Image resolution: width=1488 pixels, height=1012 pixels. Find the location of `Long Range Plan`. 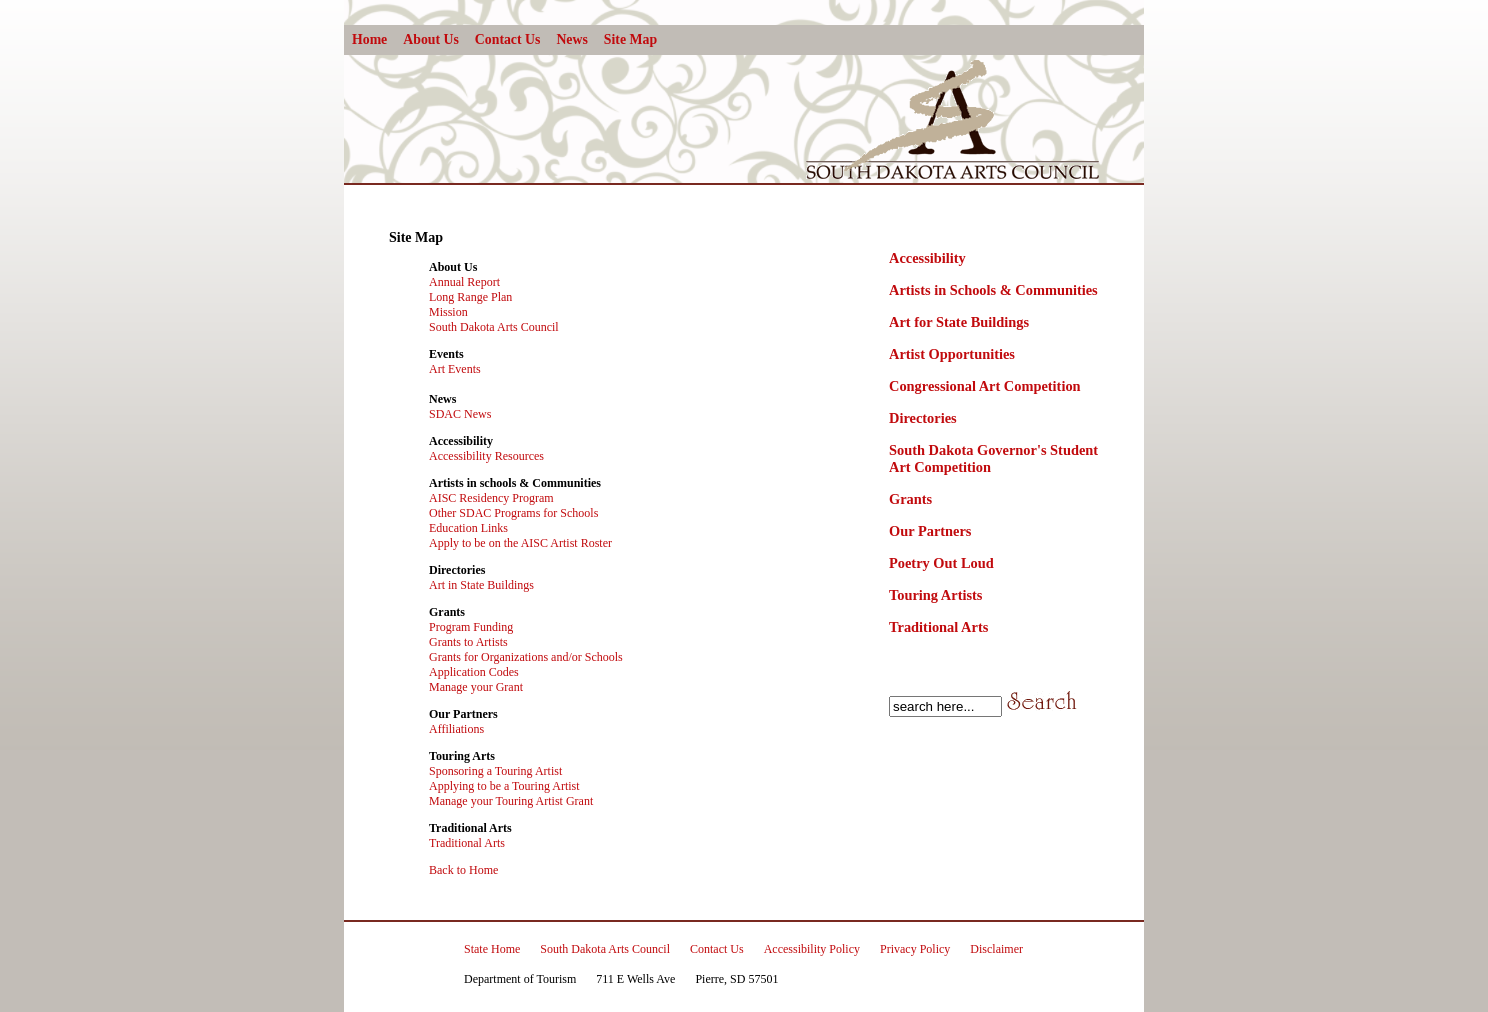

Long Range Plan is located at coordinates (470, 297).